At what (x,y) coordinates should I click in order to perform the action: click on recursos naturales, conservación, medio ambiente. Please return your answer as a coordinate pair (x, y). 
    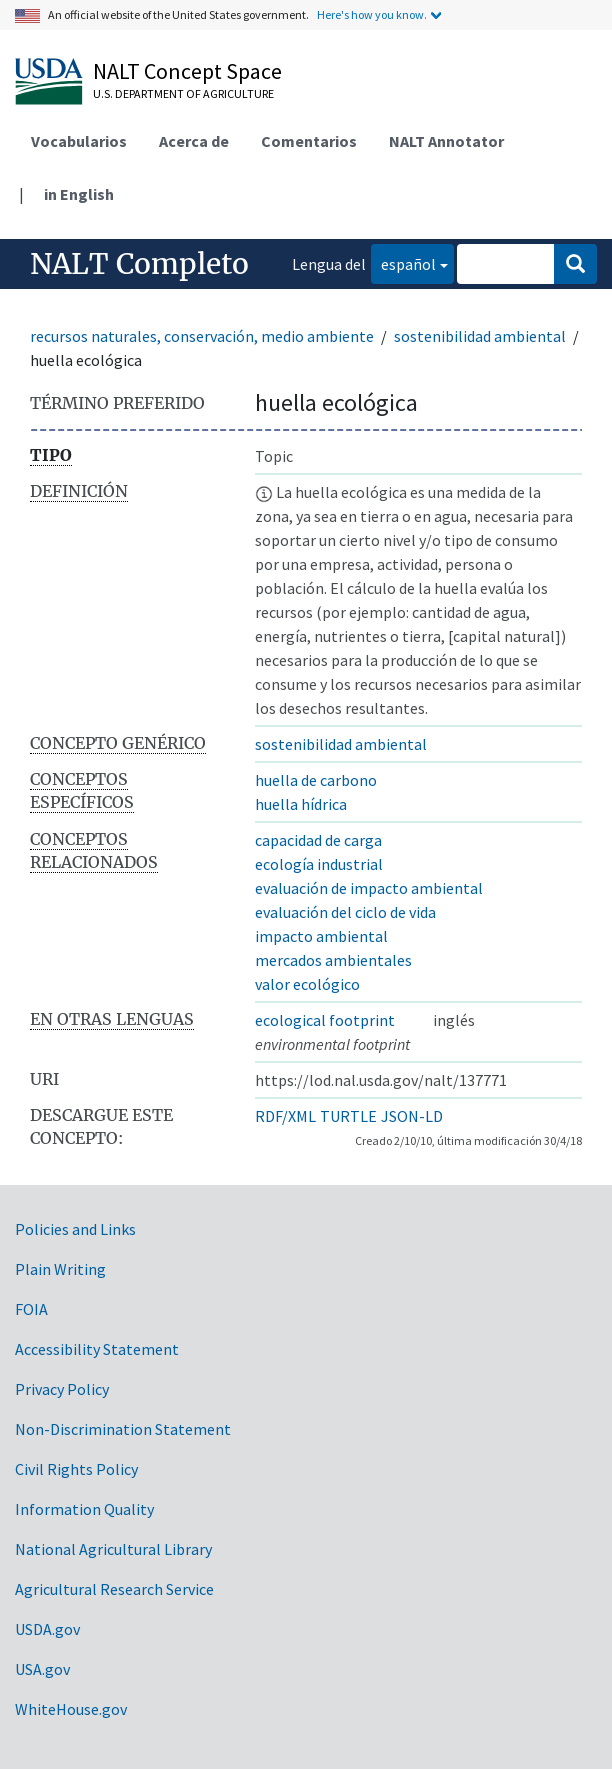
    Looking at the image, I should click on (202, 336).